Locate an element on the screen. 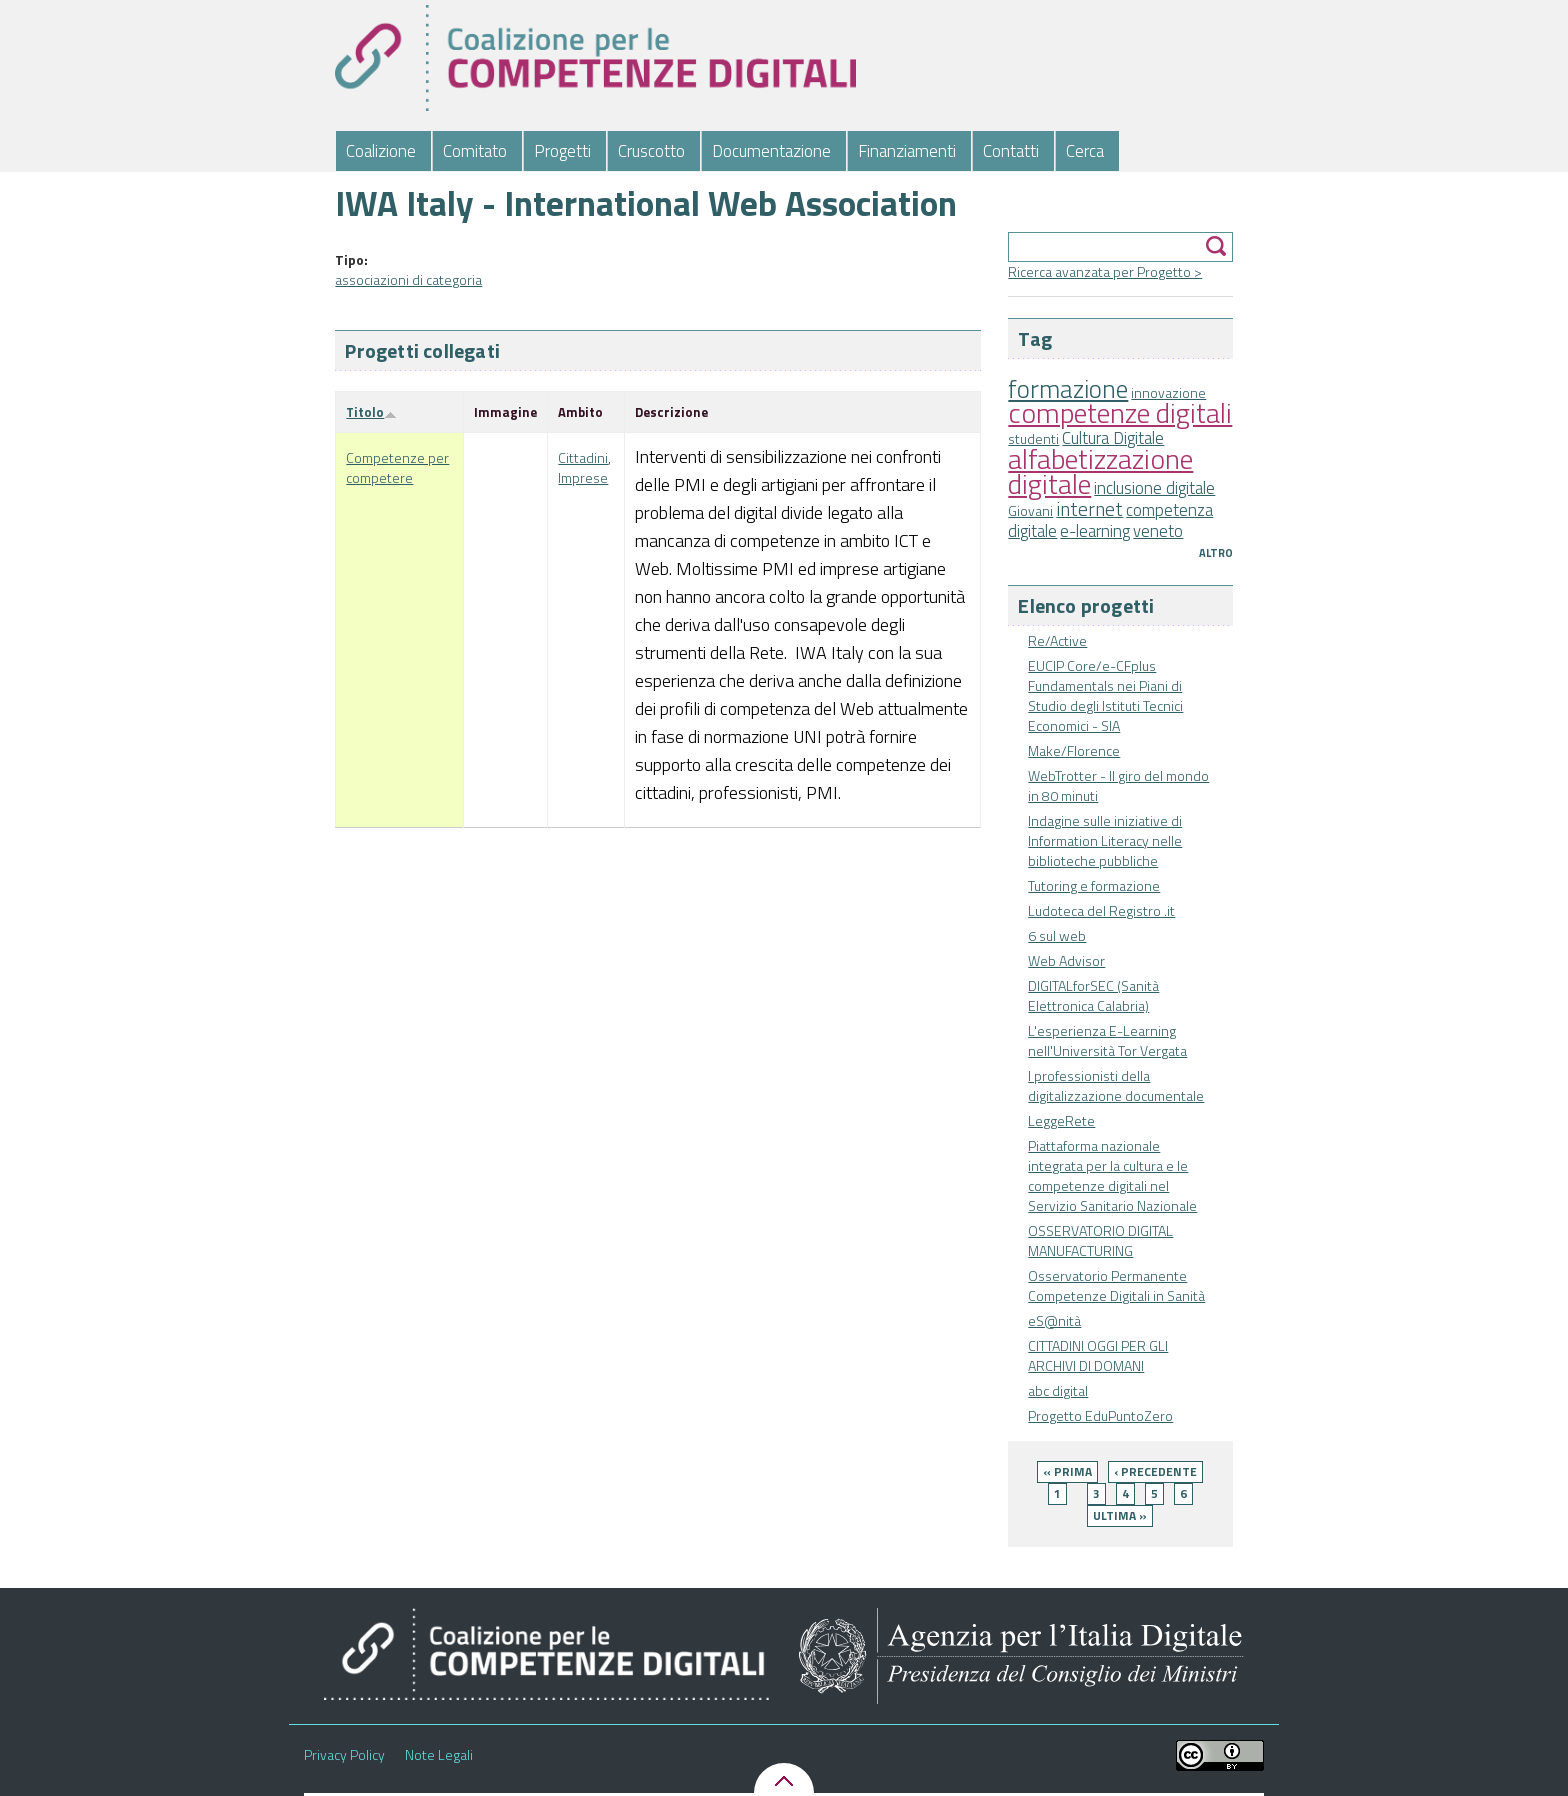 The height and width of the screenshot is (1796, 1568). inclusione digitale is located at coordinates (1154, 488).